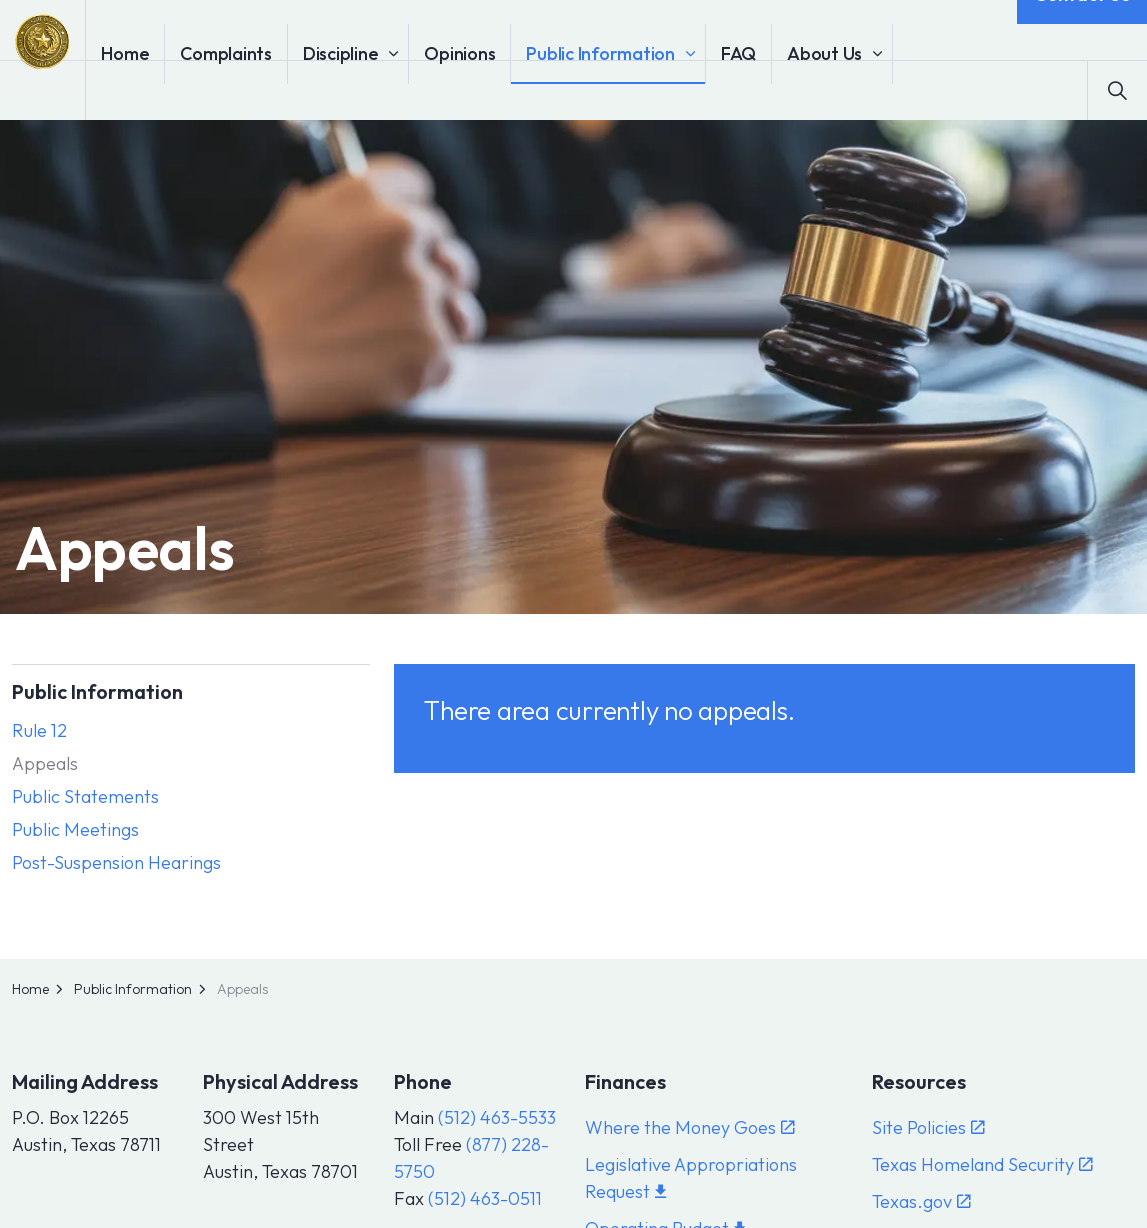 The image size is (1147, 1228). Describe the element at coordinates (182, 89) in the screenshot. I see `Home` at that location.